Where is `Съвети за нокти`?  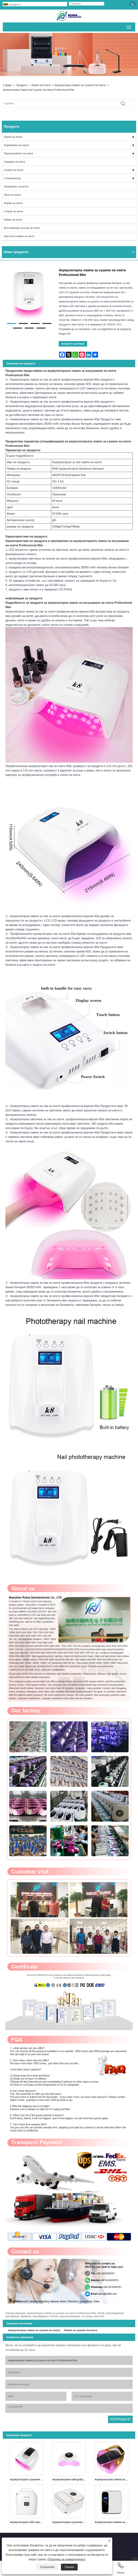 Съвети за нокти is located at coordinates (13, 169).